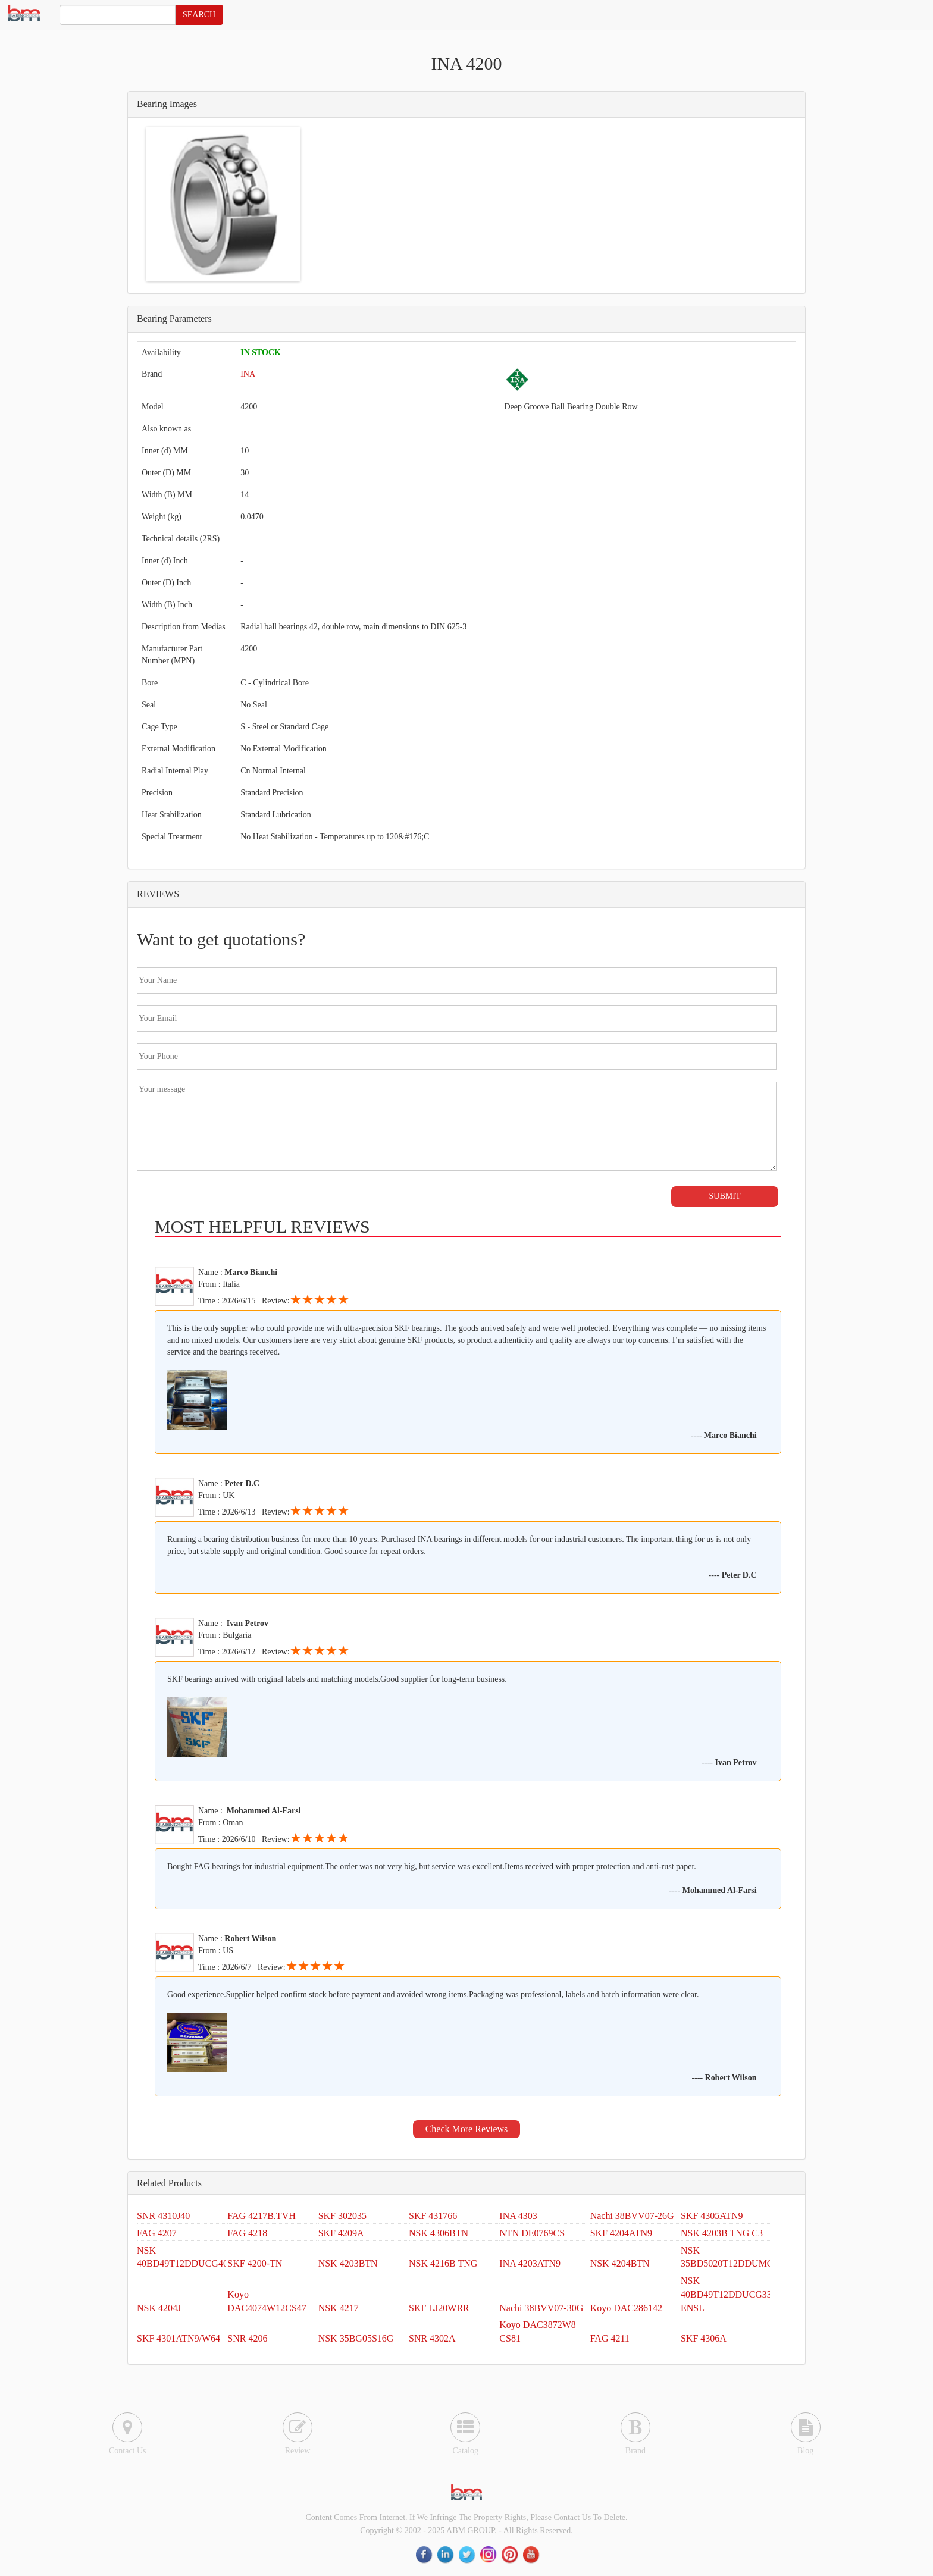 The image size is (933, 2576). Describe the element at coordinates (704, 2338) in the screenshot. I see `SKF 4306A` at that location.